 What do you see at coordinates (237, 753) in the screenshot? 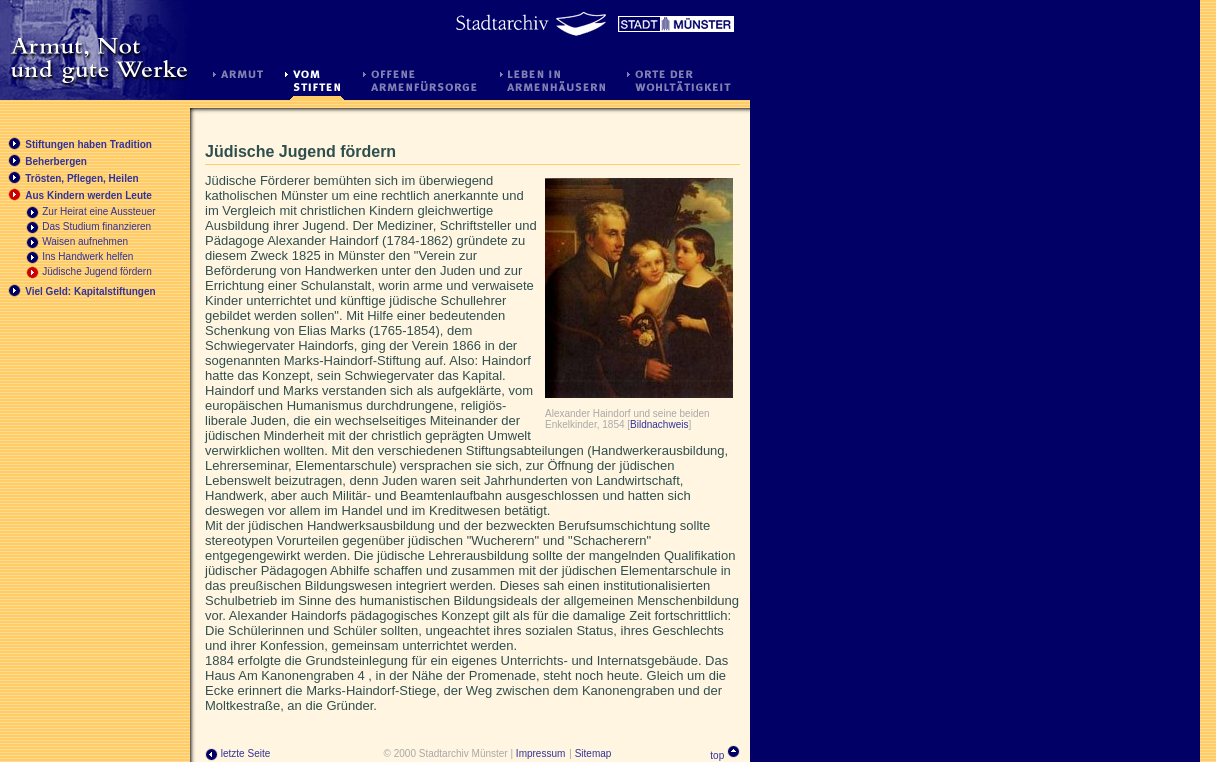
I see `letzte Seite` at bounding box center [237, 753].